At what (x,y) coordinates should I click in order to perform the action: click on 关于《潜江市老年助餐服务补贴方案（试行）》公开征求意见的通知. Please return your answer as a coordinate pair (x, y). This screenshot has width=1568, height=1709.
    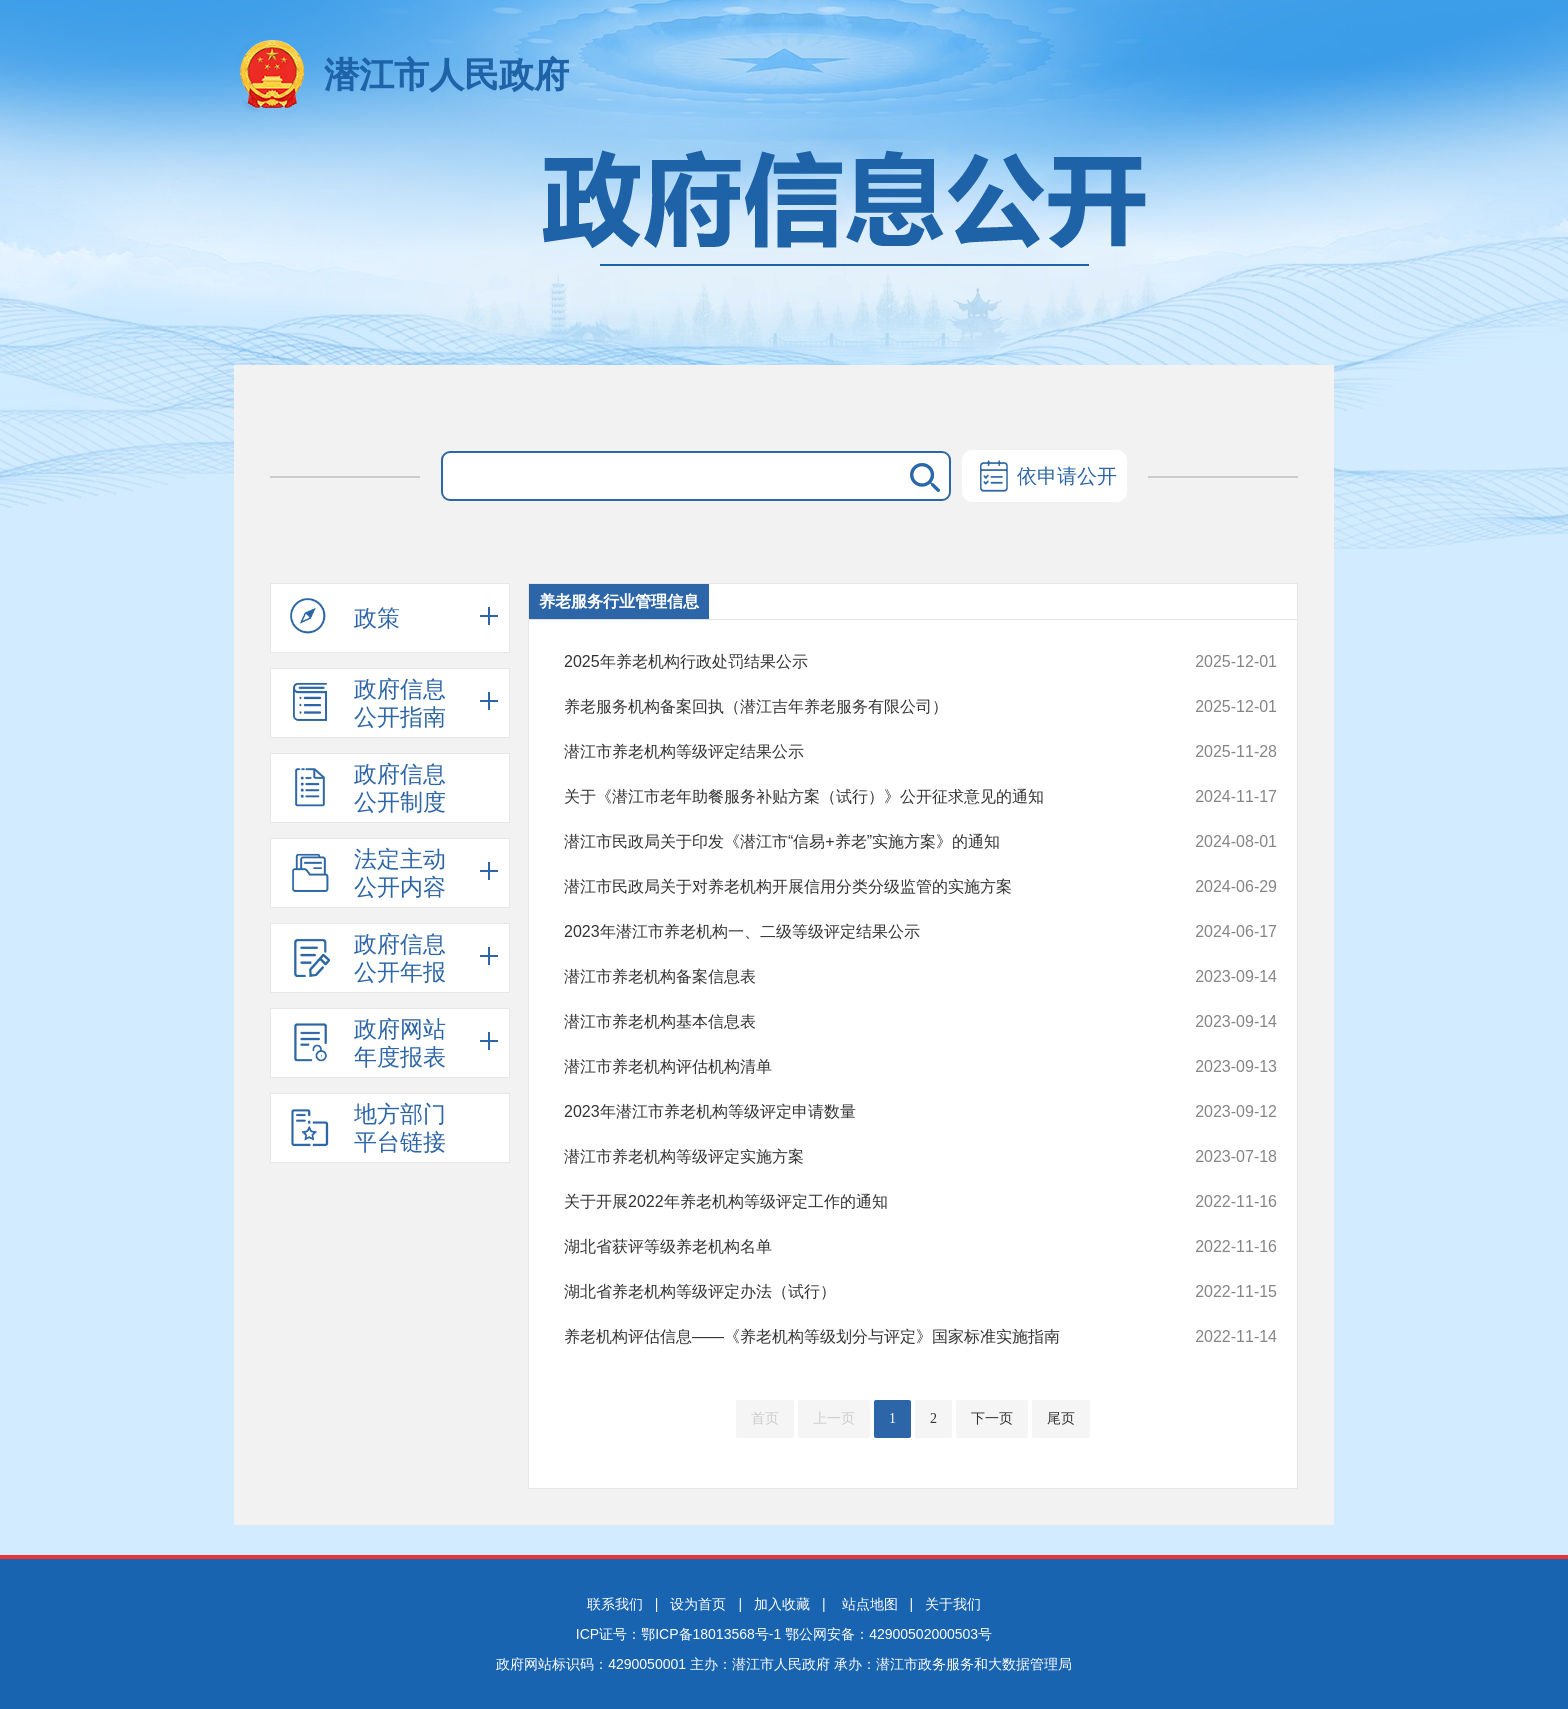
    Looking at the image, I should click on (853, 797).